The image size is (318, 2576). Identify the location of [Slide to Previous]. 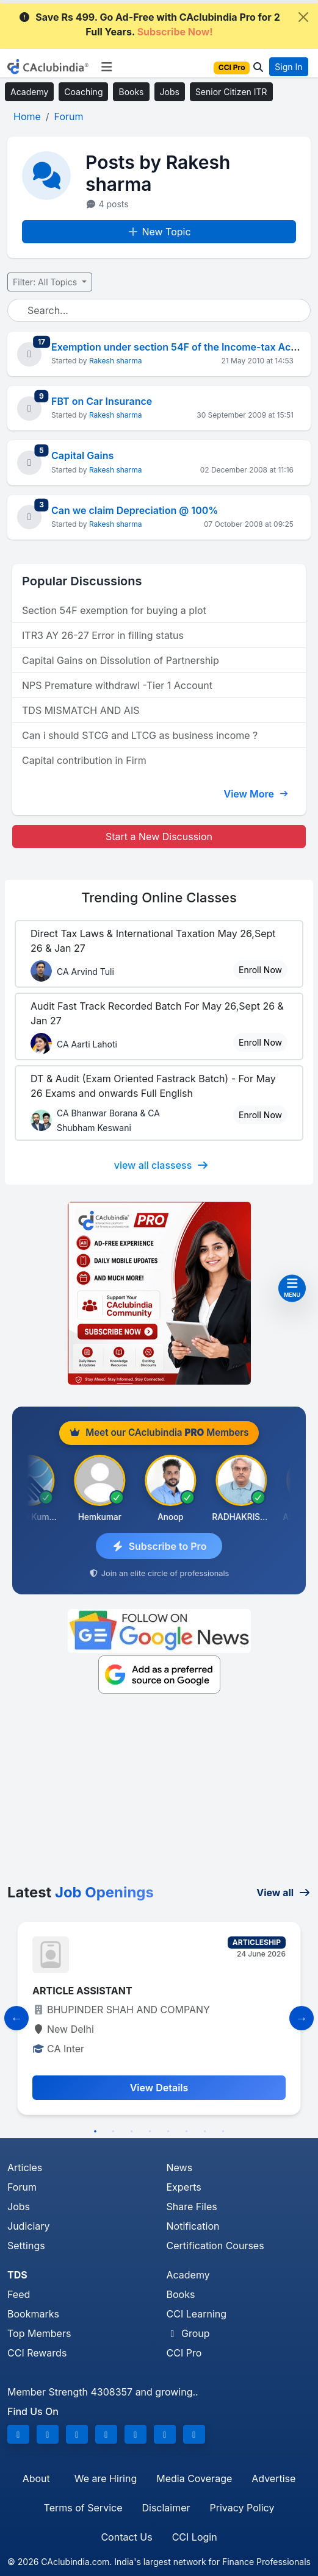
(16, 2018).